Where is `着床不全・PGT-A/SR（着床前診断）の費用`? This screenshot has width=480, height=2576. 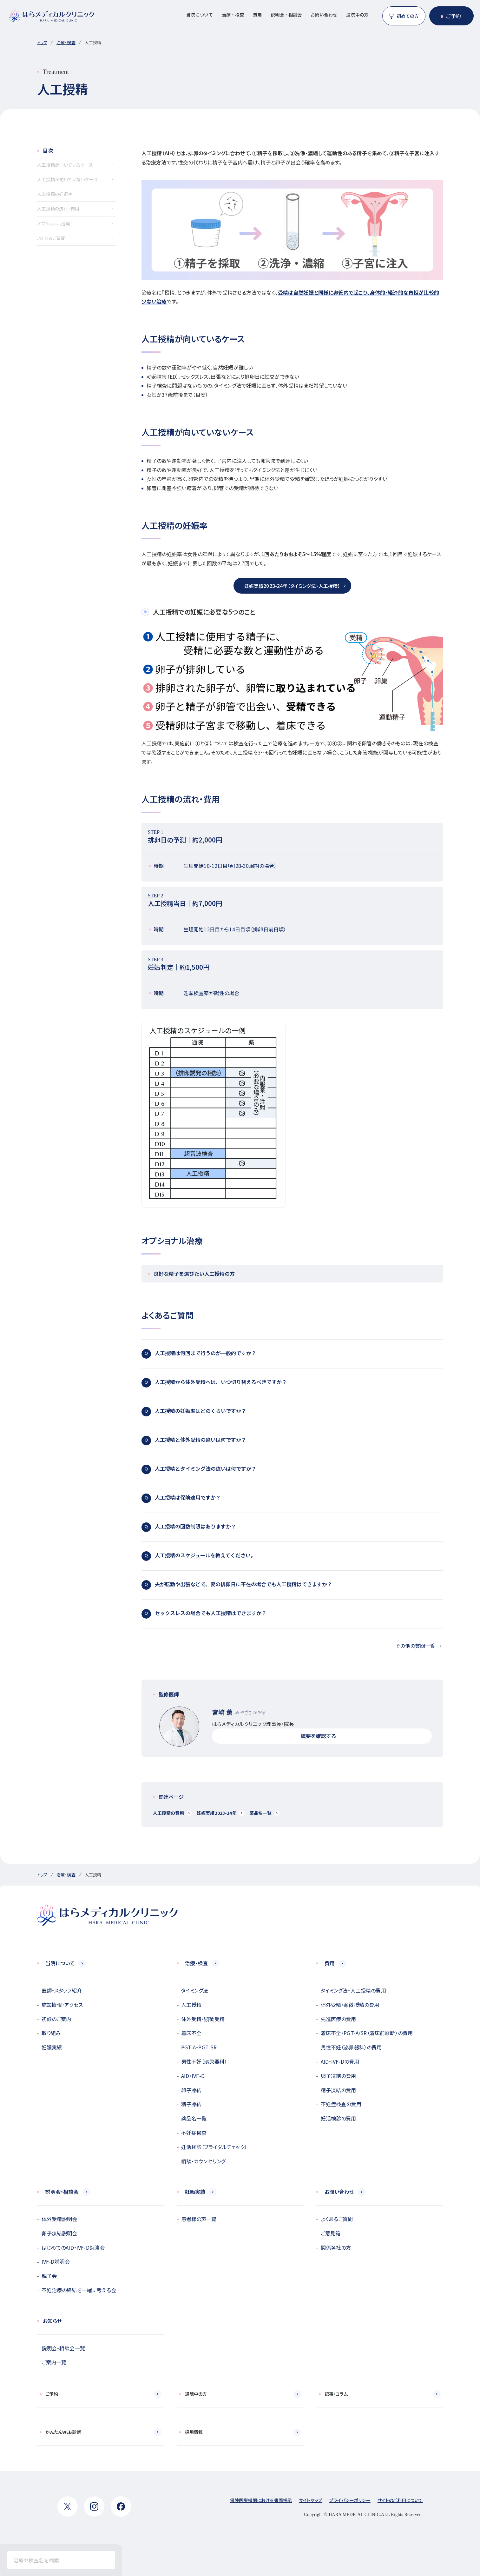
着床不全・PGT-A/SR（着床前診断）の費用 is located at coordinates (367, 2033).